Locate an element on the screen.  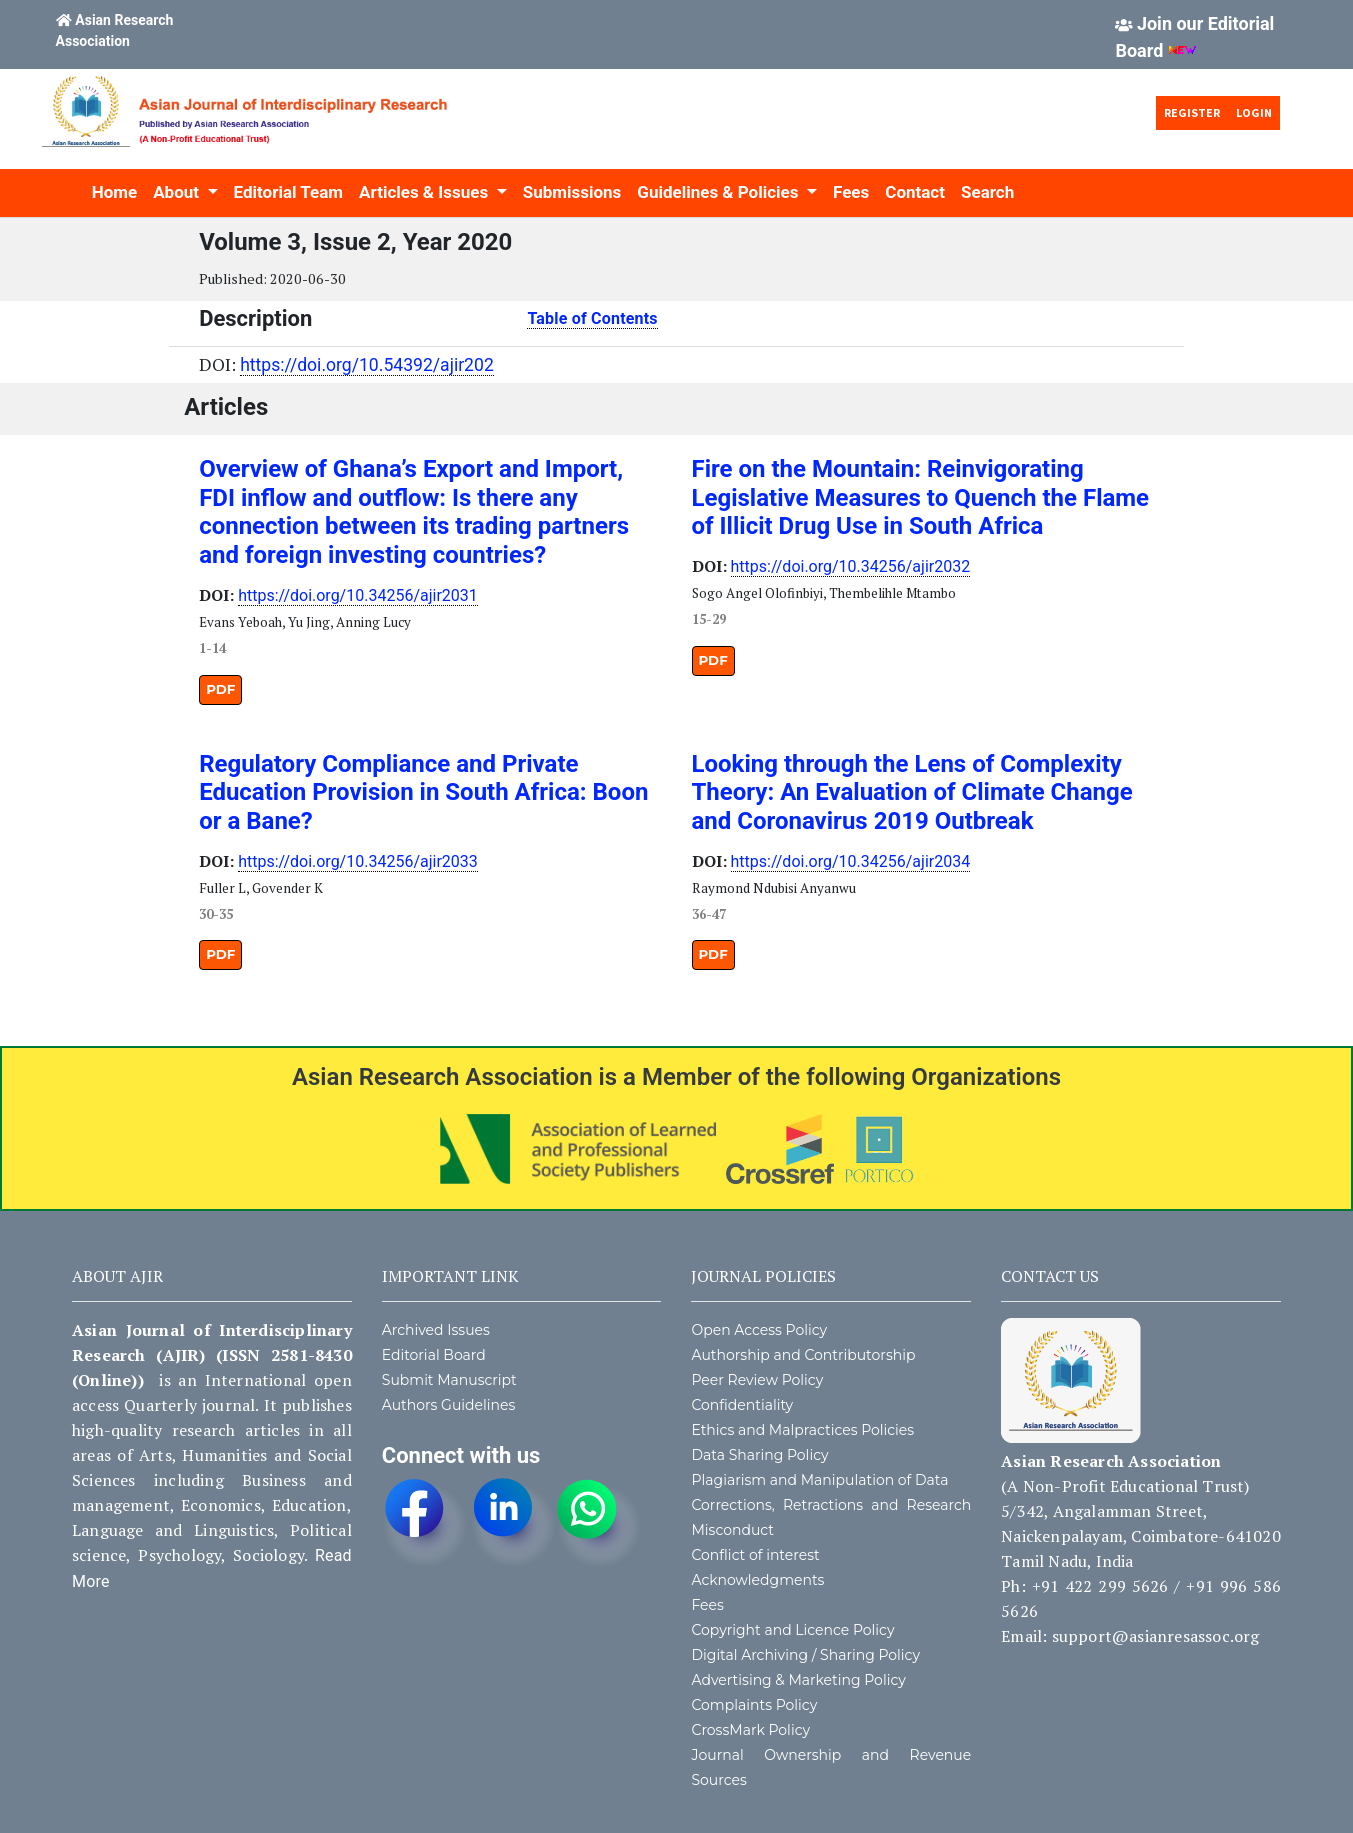
Complaints Policy is located at coordinates (754, 1705).